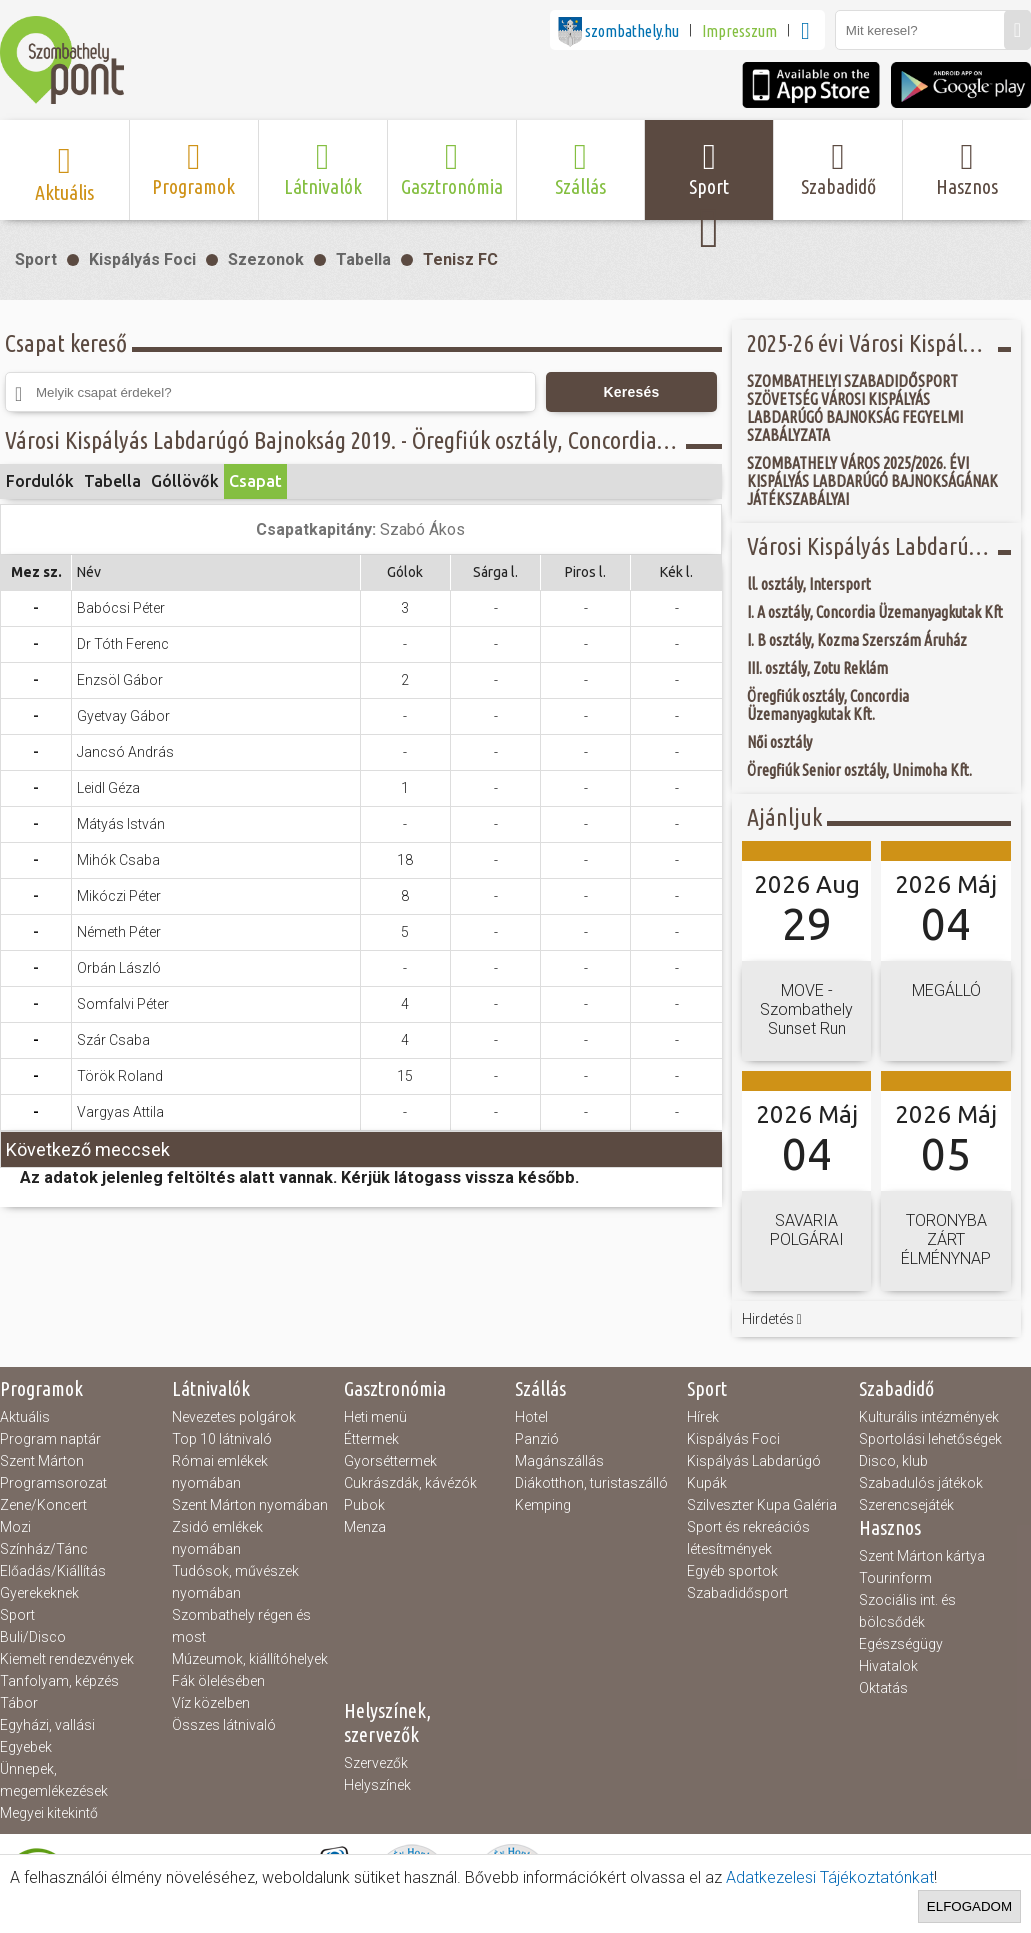 The image size is (1031, 1933). Describe the element at coordinates (241, 1626) in the screenshot. I see `Szombathely régen és most` at that location.